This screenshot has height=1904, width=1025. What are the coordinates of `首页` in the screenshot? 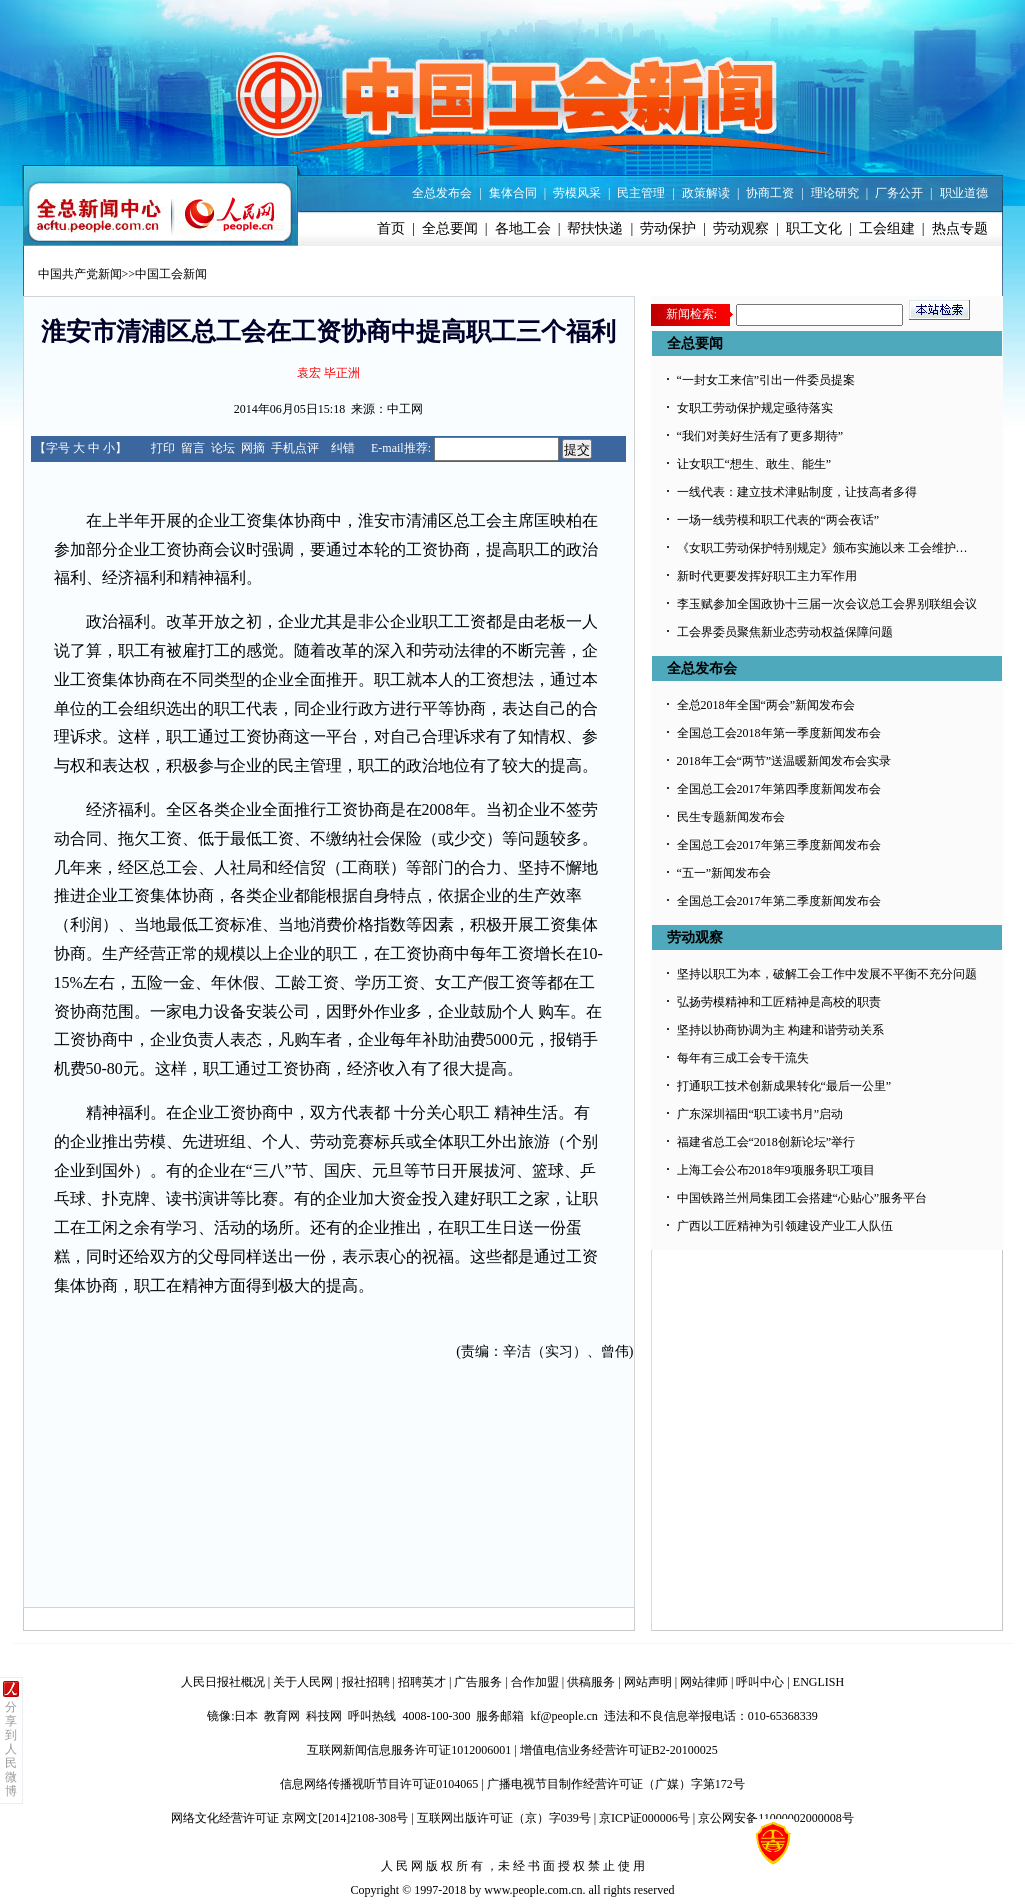 It's located at (391, 228).